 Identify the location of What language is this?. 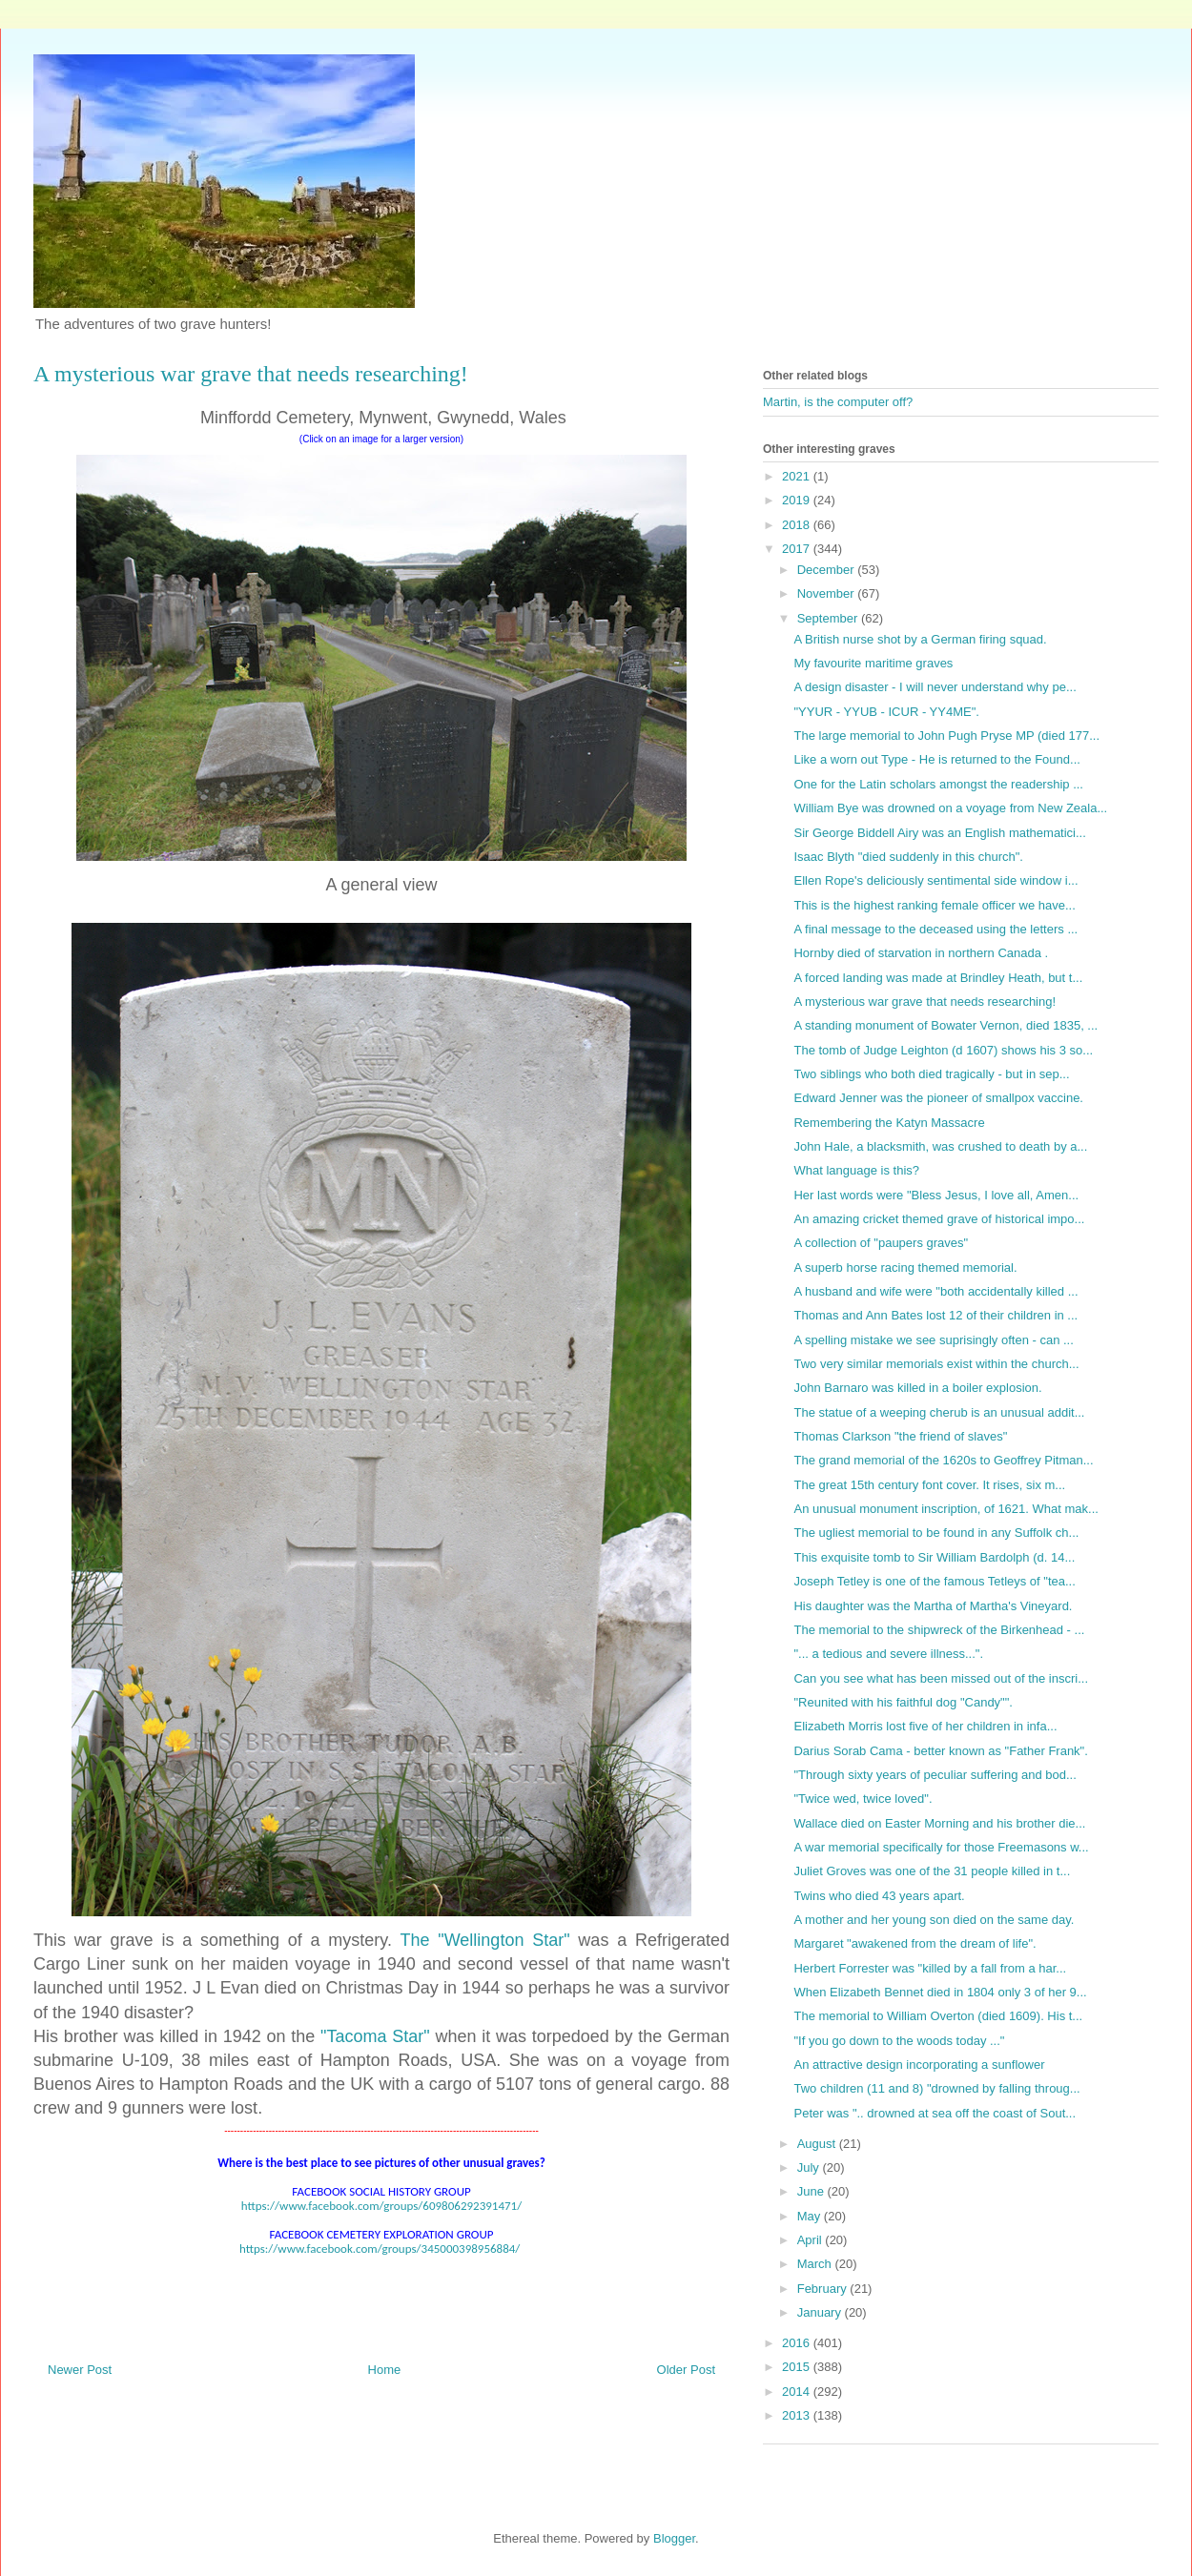
(856, 1170).